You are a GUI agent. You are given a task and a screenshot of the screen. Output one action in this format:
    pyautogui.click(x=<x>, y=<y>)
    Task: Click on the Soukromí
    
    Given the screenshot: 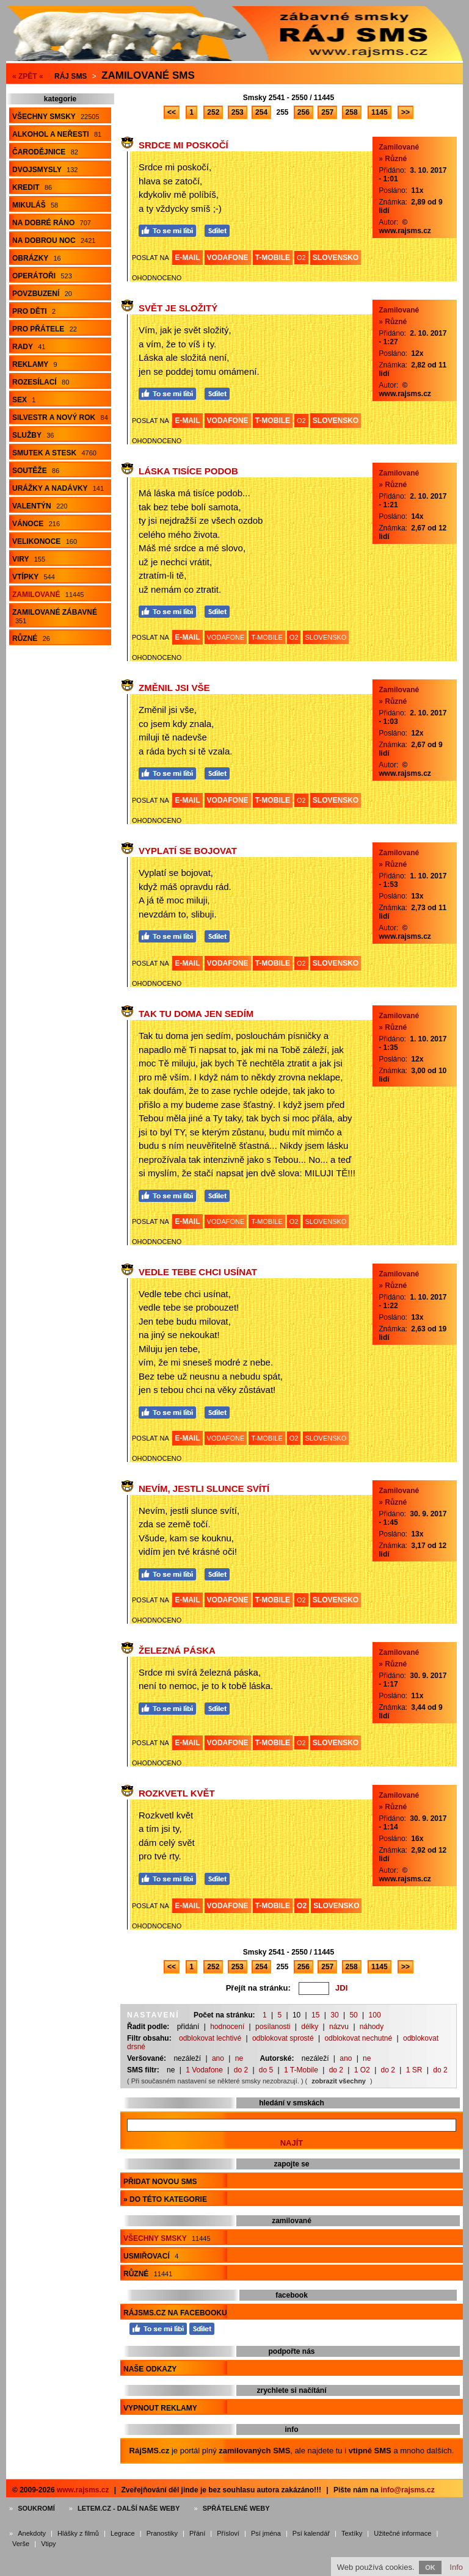 What is the action you would take?
    pyautogui.click(x=36, y=2508)
    